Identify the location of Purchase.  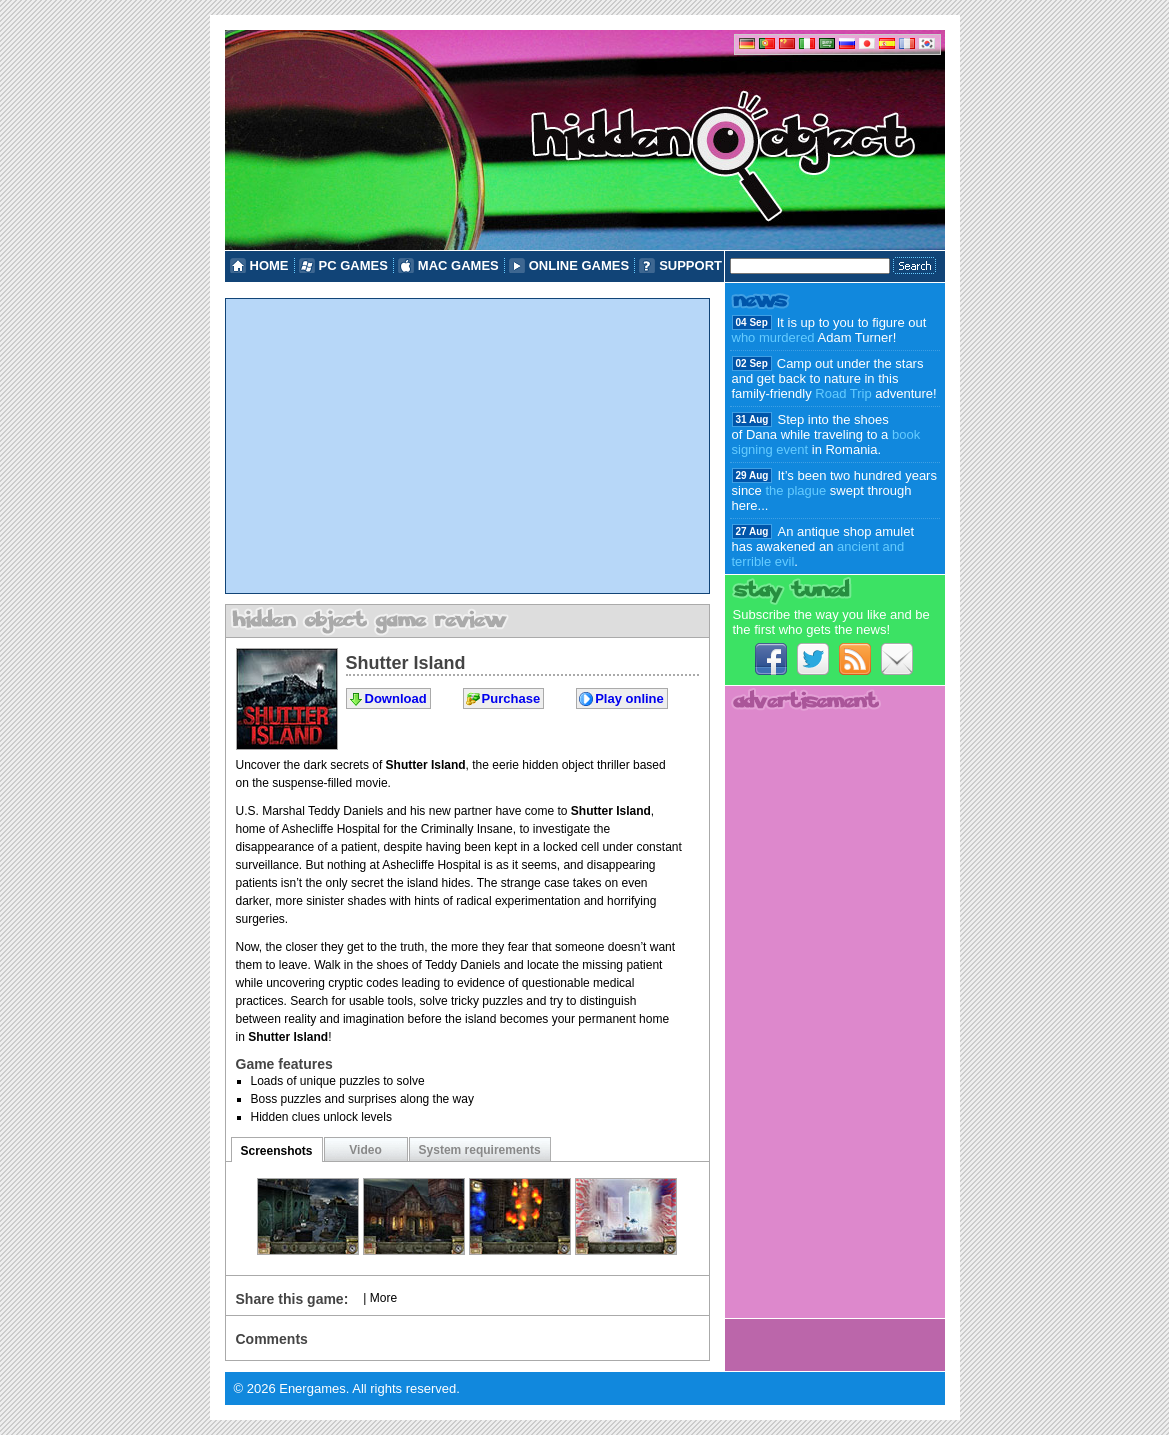
(511, 698).